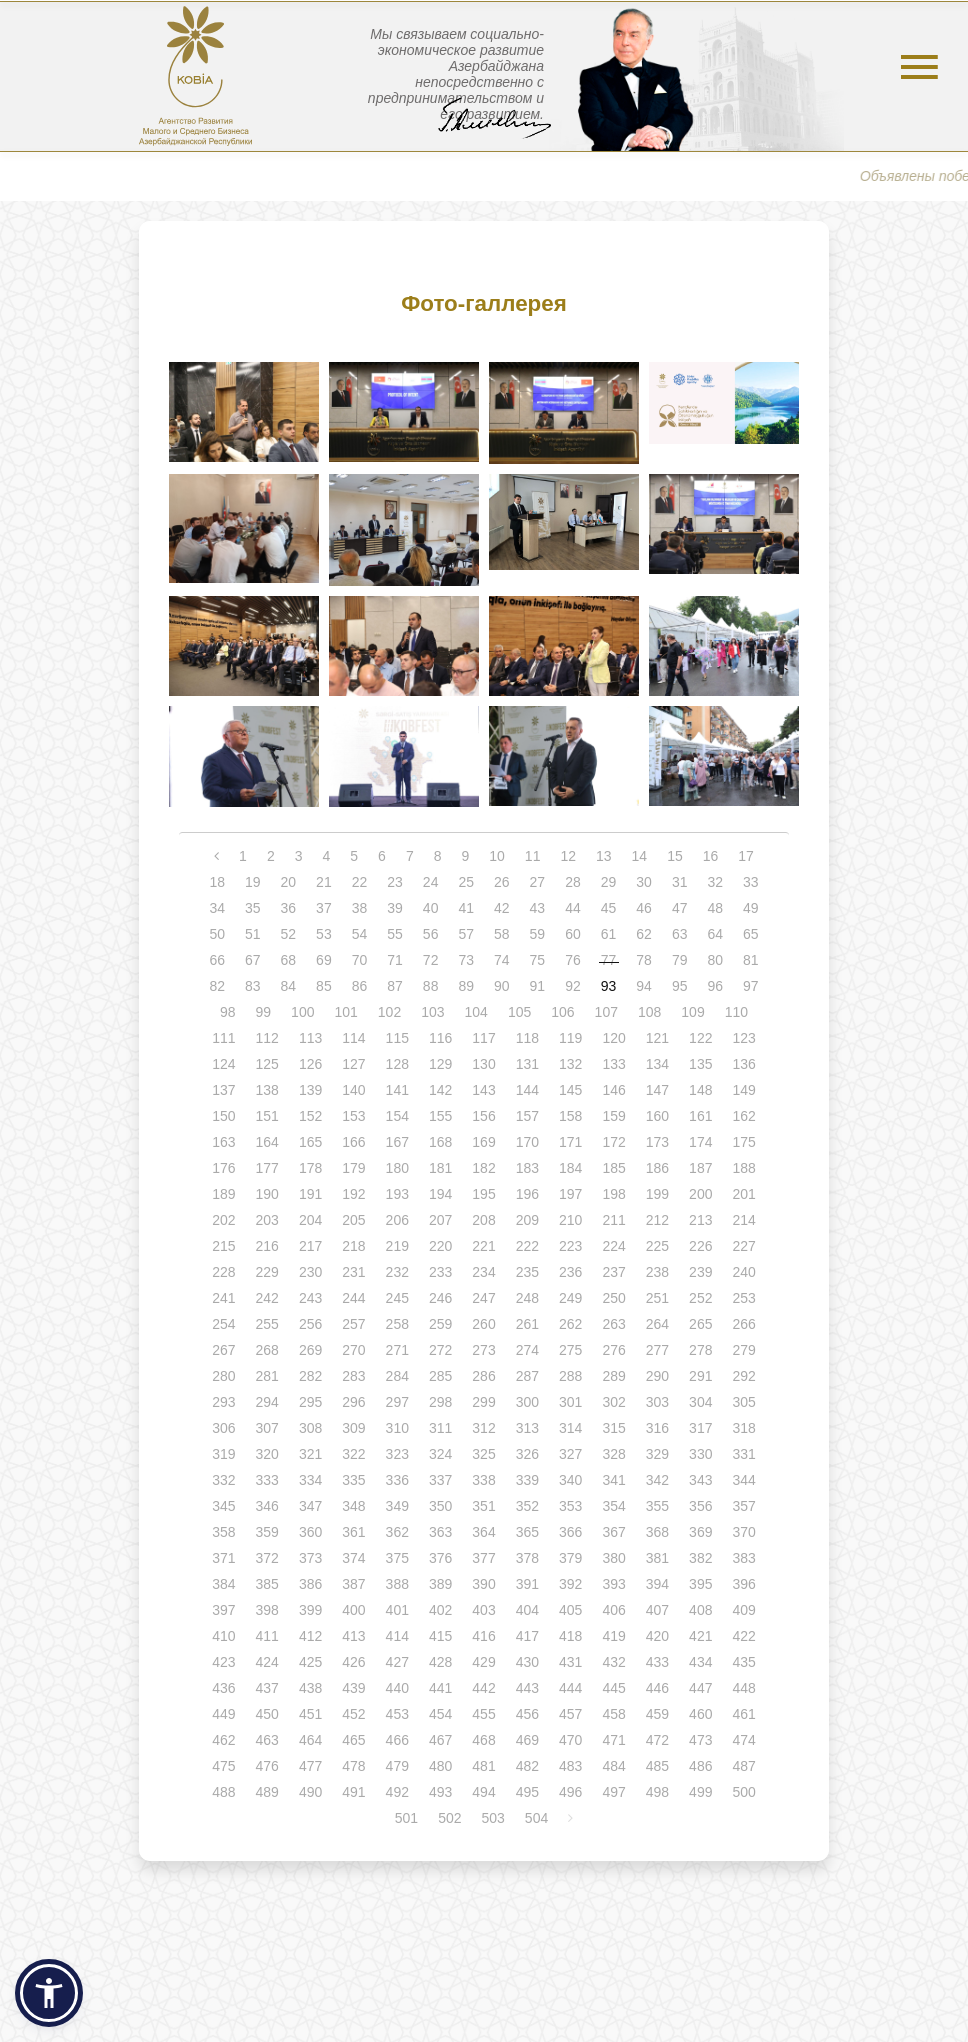 The image size is (968, 2042). I want to click on 485, so click(657, 1766).